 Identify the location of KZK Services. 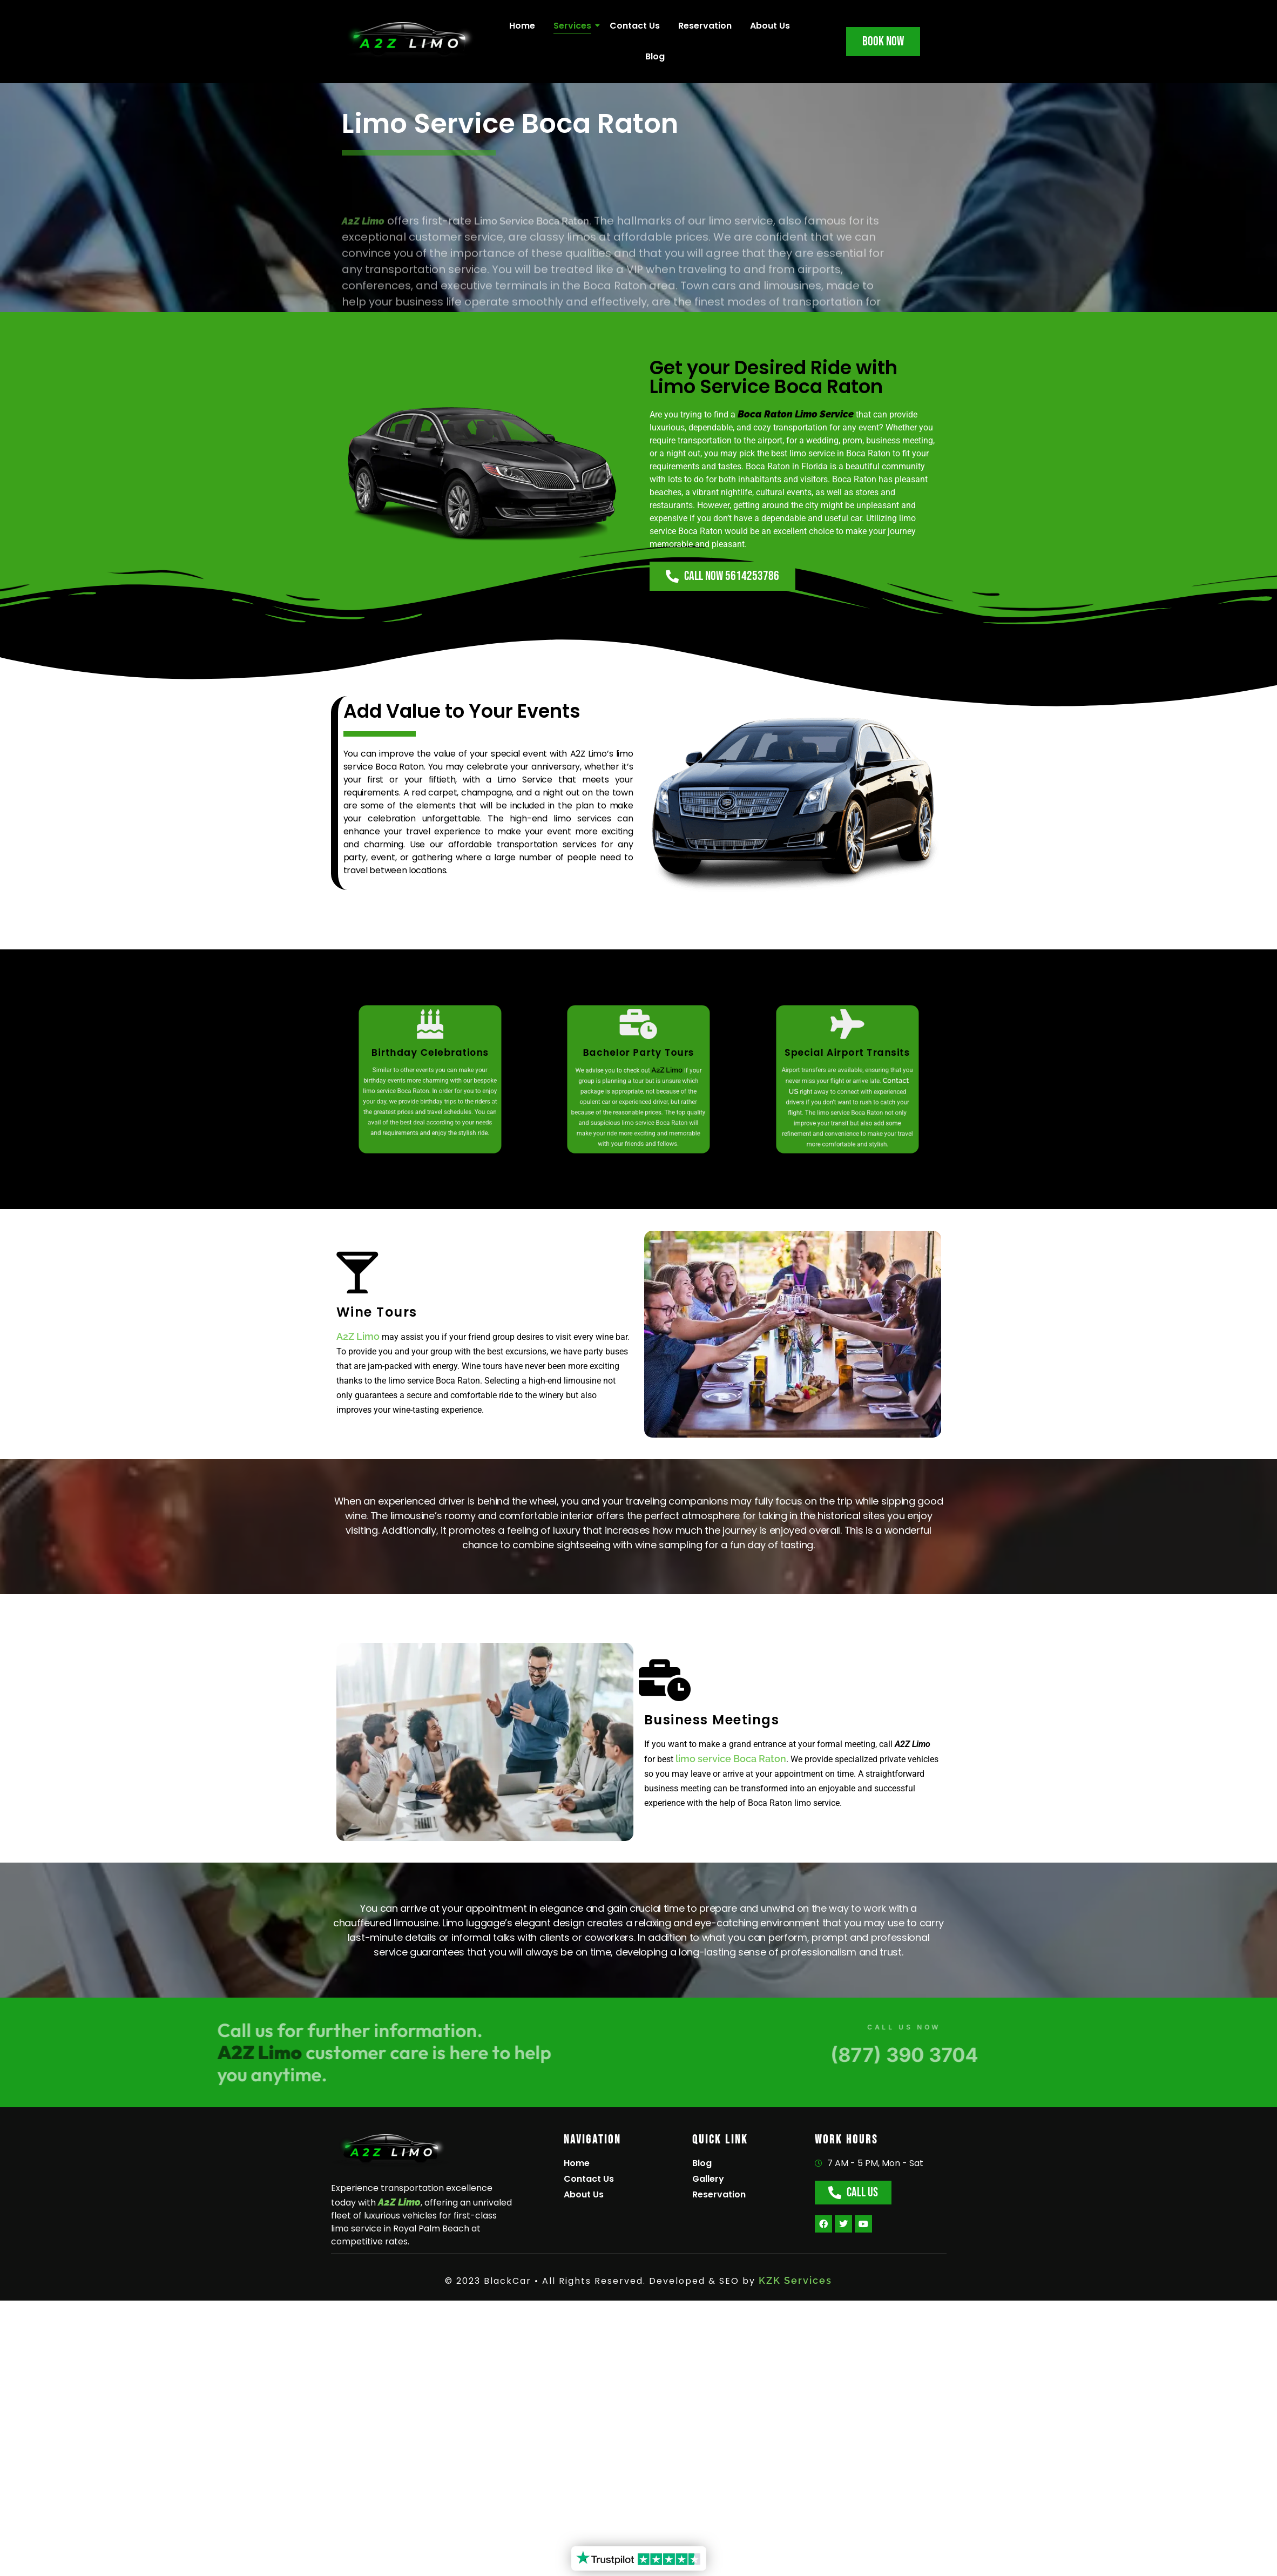
(795, 2280).